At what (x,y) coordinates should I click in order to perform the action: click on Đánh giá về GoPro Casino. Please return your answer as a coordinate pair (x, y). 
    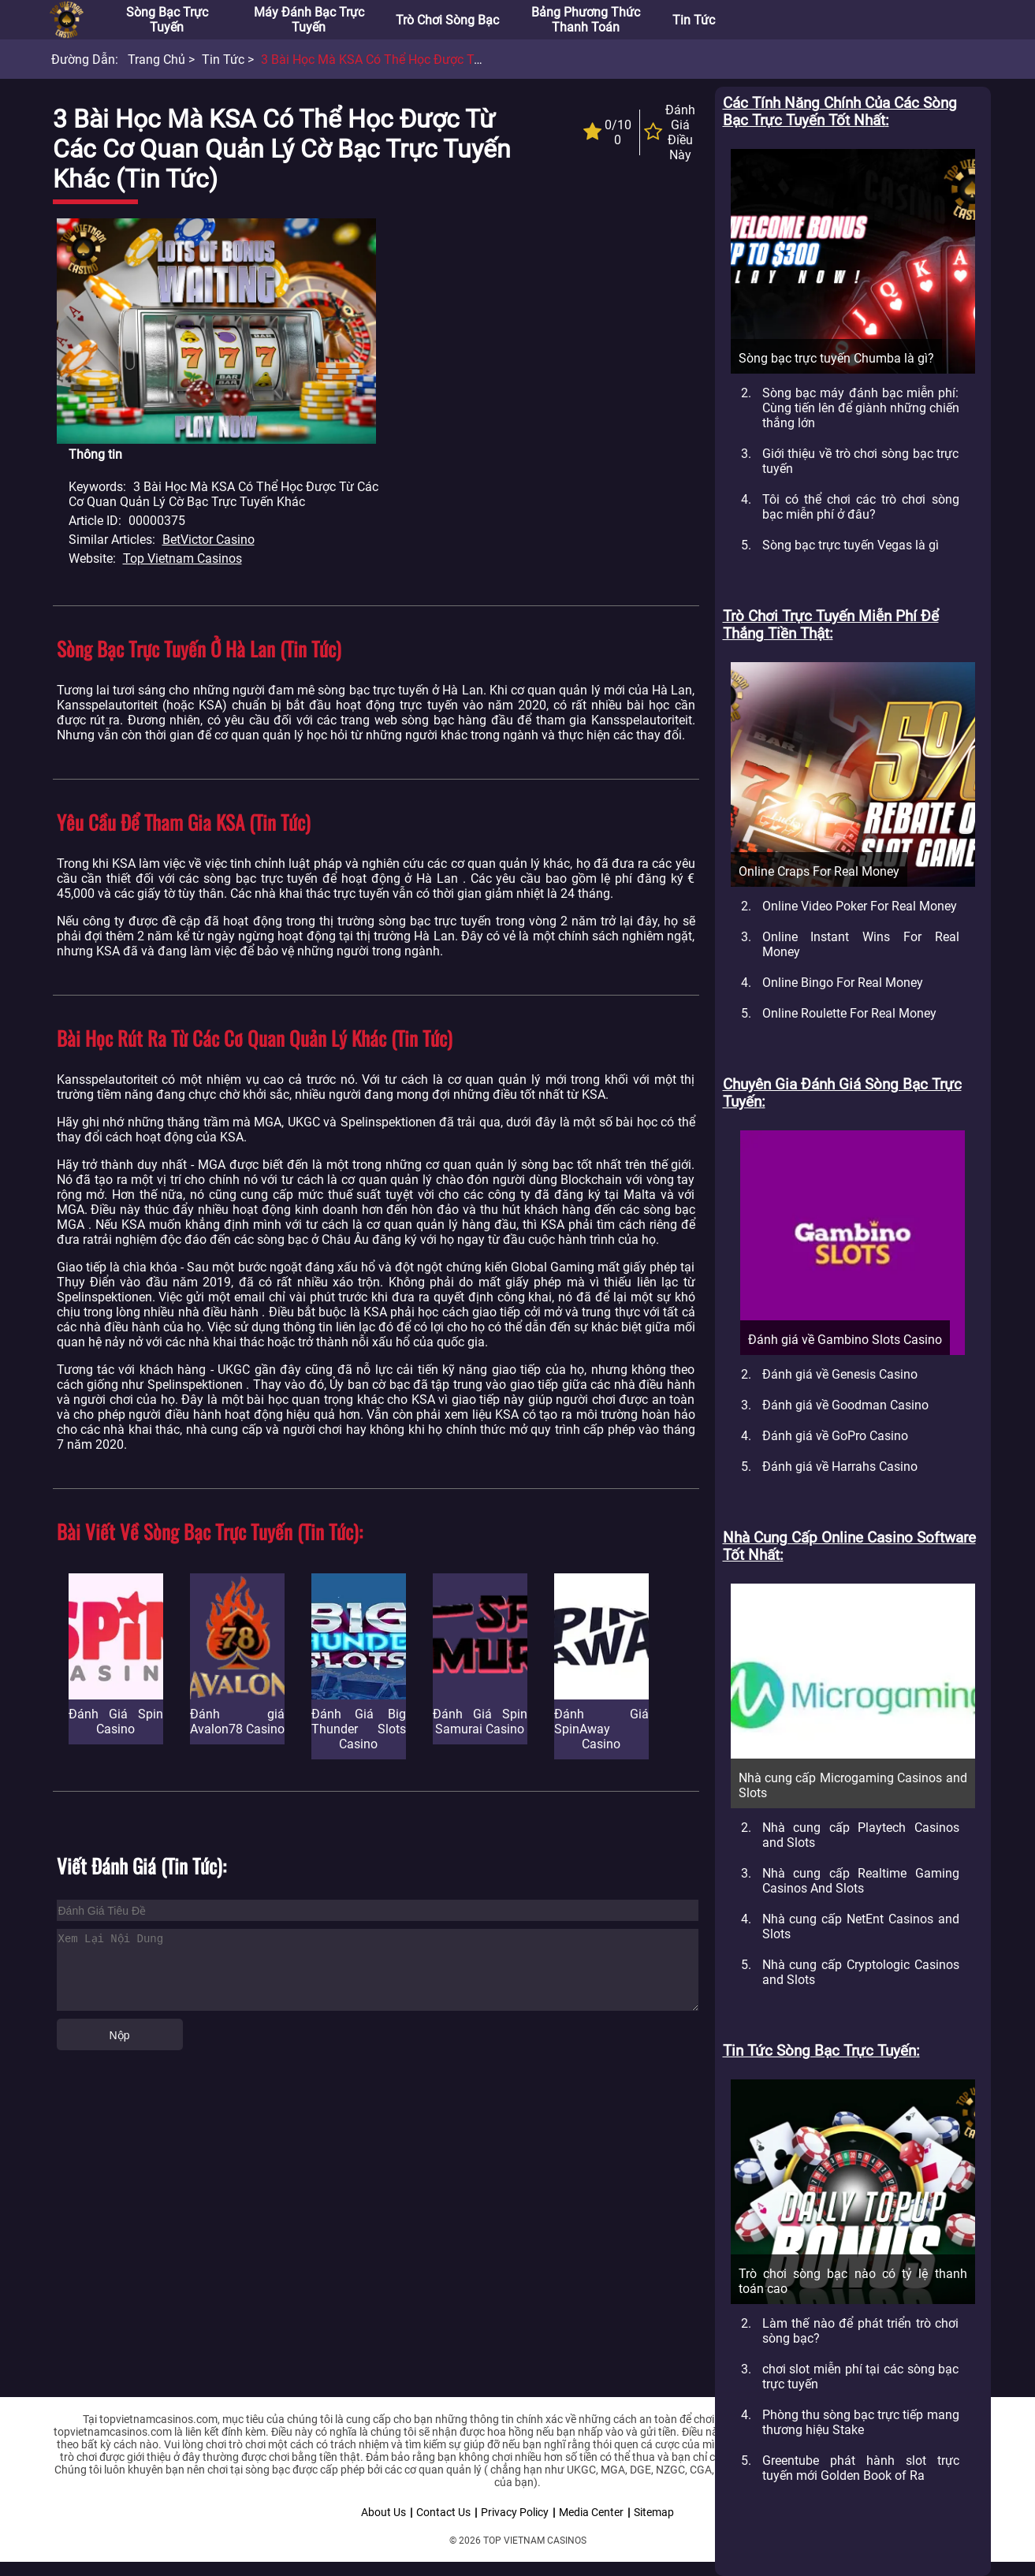
    Looking at the image, I should click on (835, 1435).